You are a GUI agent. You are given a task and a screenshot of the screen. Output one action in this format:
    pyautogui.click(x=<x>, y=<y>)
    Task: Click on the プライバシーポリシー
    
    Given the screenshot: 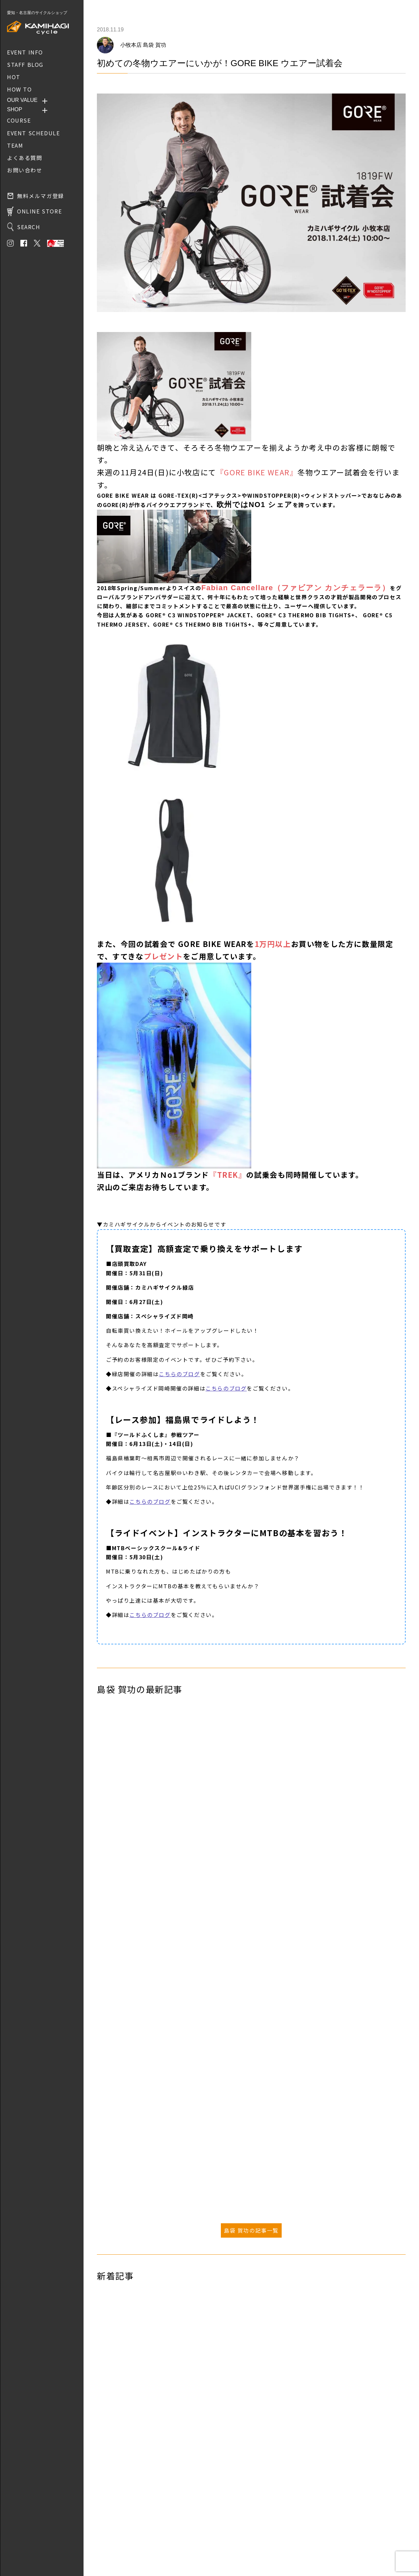 What is the action you would take?
    pyautogui.click(x=120, y=2549)
    